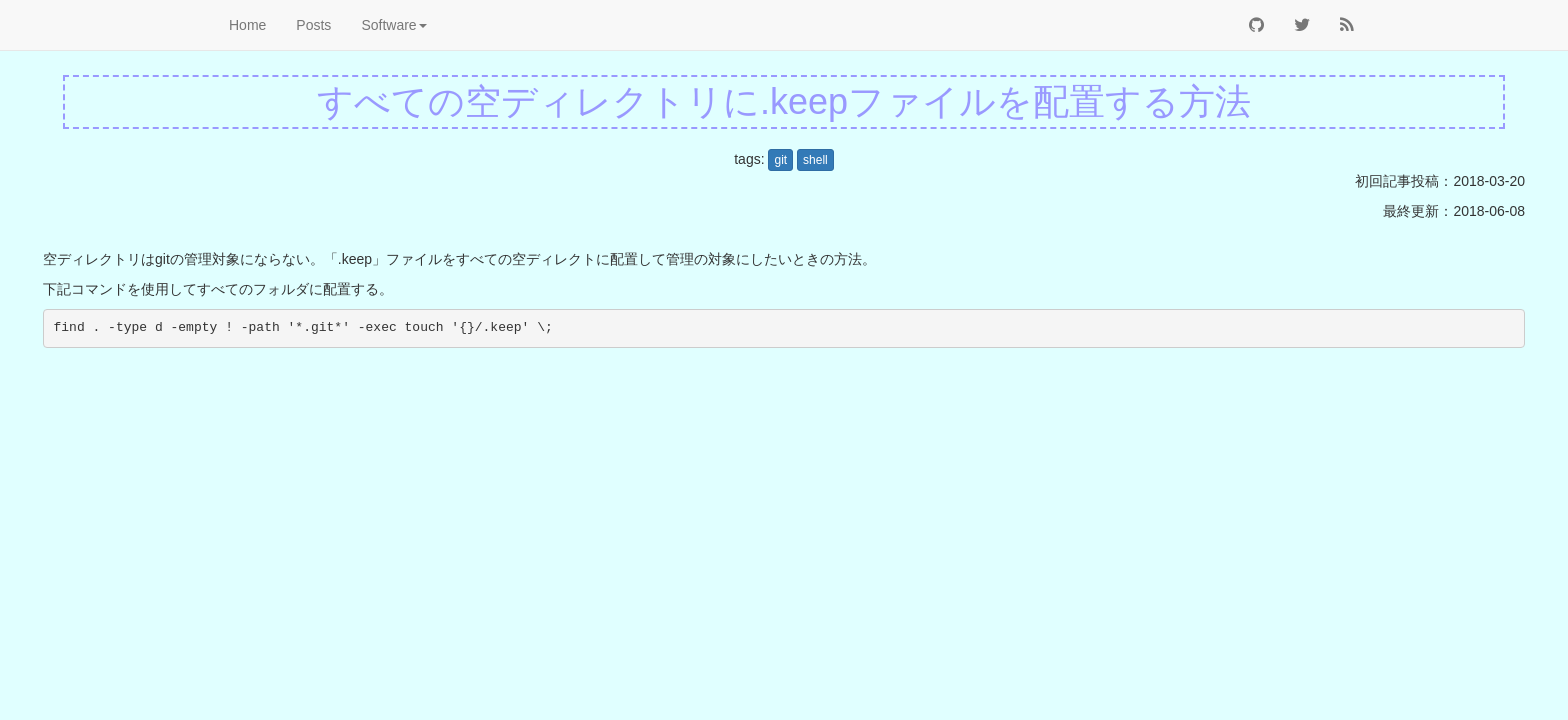 The image size is (1568, 720). Describe the element at coordinates (393, 25) in the screenshot. I see `Software` at that location.